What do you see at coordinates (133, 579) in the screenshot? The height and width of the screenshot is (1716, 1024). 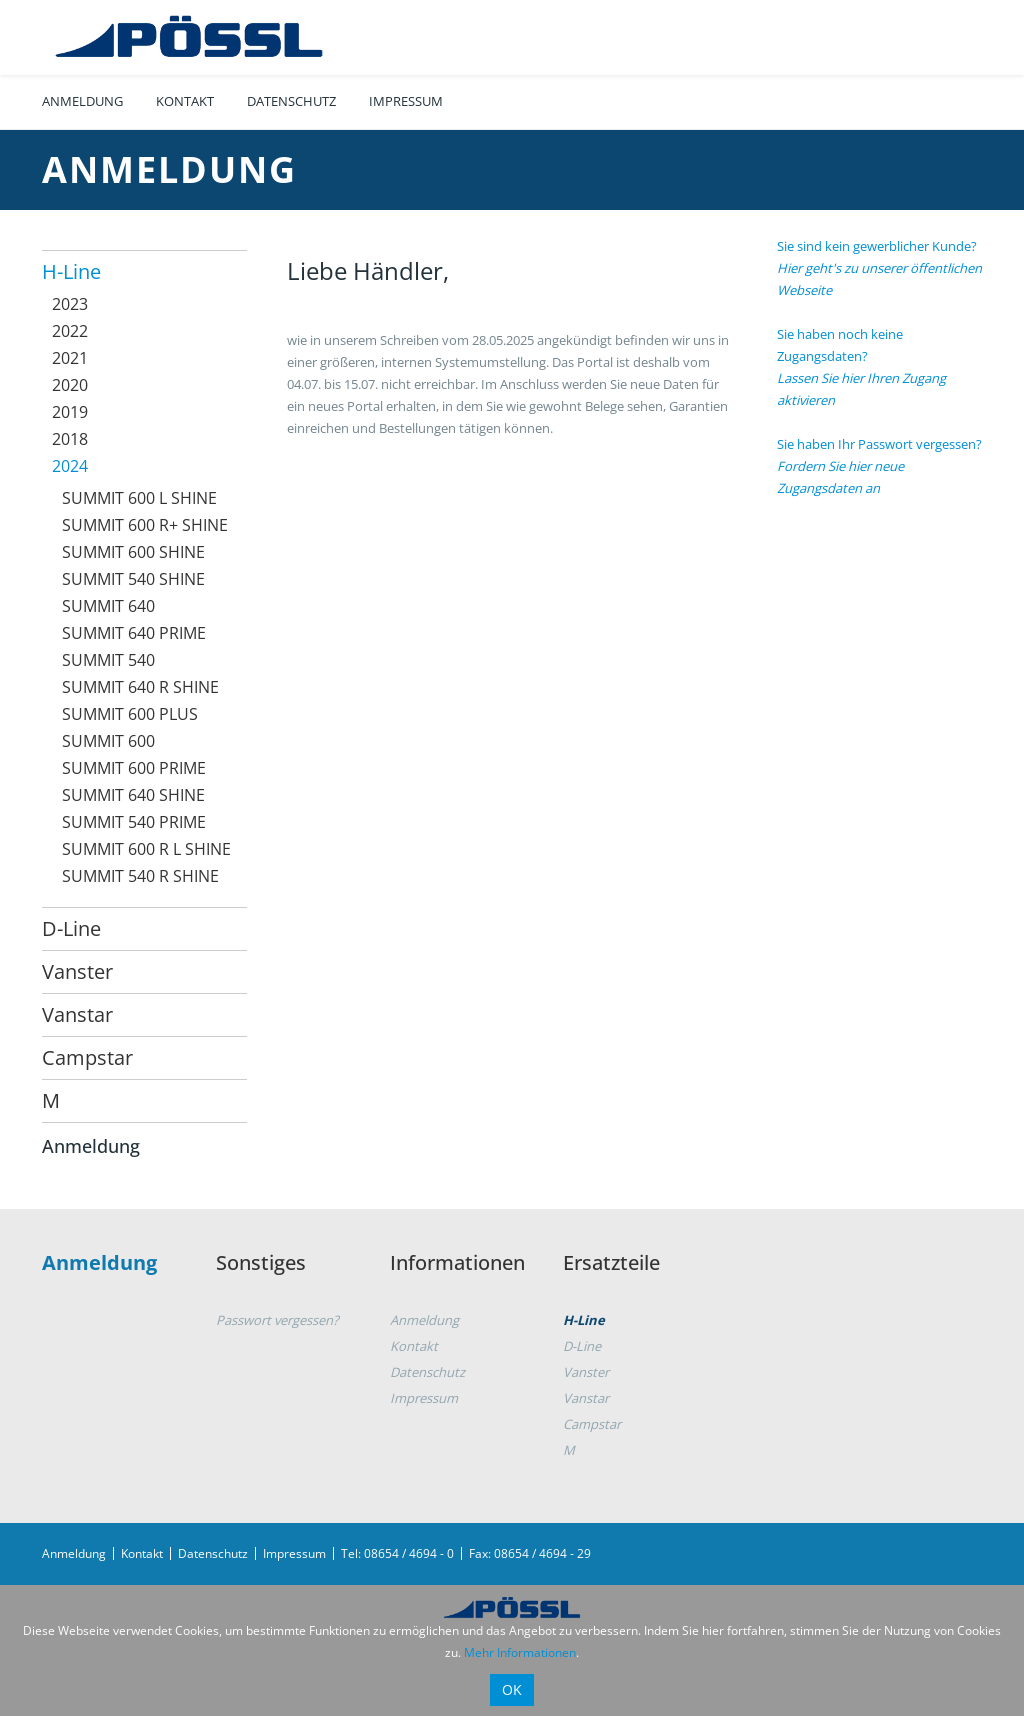 I see `SUMMIT 540 SHINE` at bounding box center [133, 579].